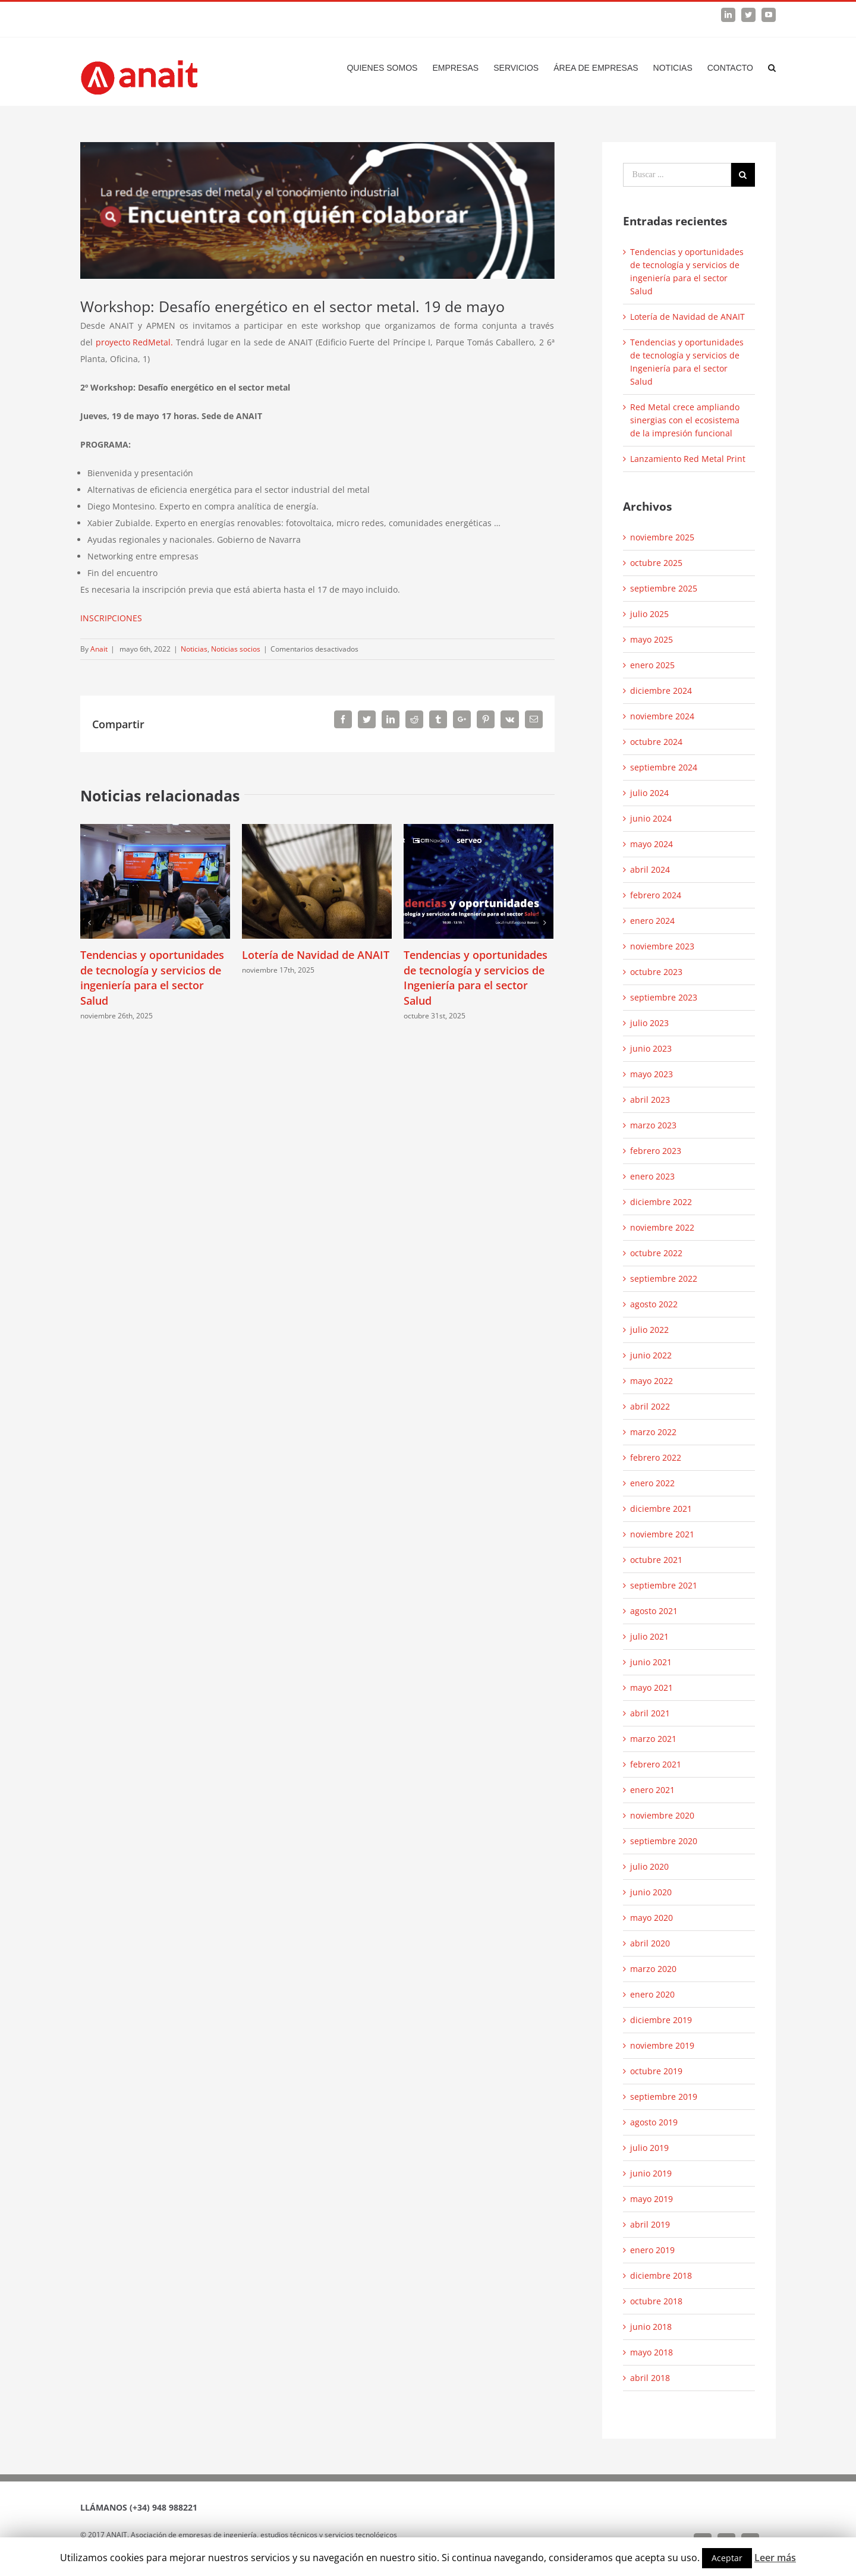 Image resolution: width=856 pixels, height=2576 pixels. Describe the element at coordinates (687, 458) in the screenshot. I see `Lanzamiento Red Metal Print` at that location.